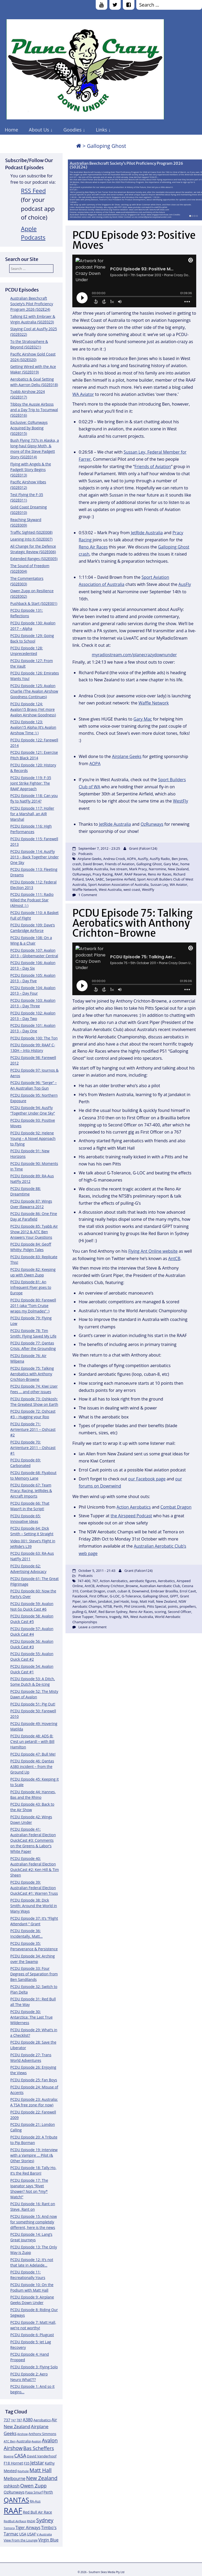  Describe the element at coordinates (117, 1585) in the screenshot. I see `Anthony Crichton_Browne` at that location.